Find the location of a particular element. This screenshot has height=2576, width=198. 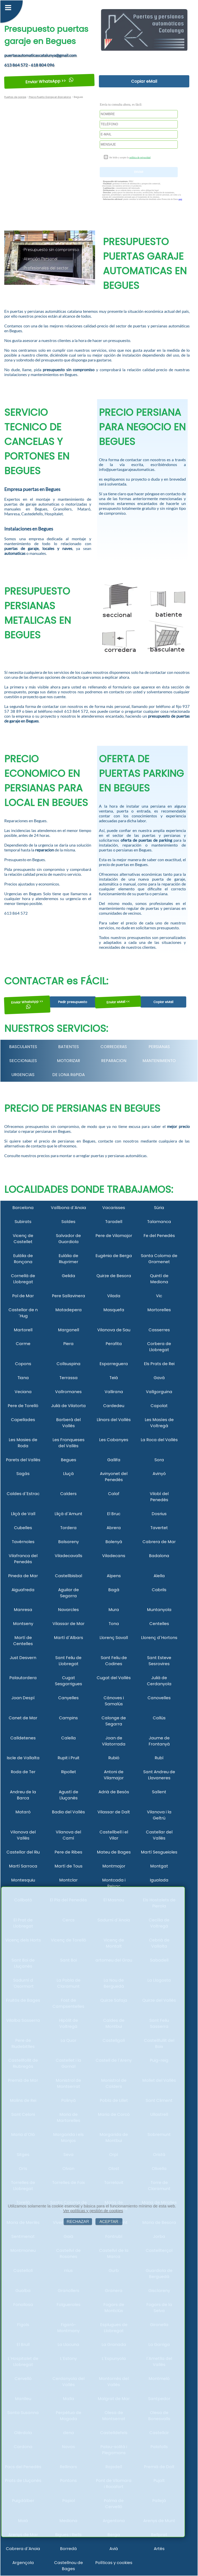

Callús is located at coordinates (159, 1718).